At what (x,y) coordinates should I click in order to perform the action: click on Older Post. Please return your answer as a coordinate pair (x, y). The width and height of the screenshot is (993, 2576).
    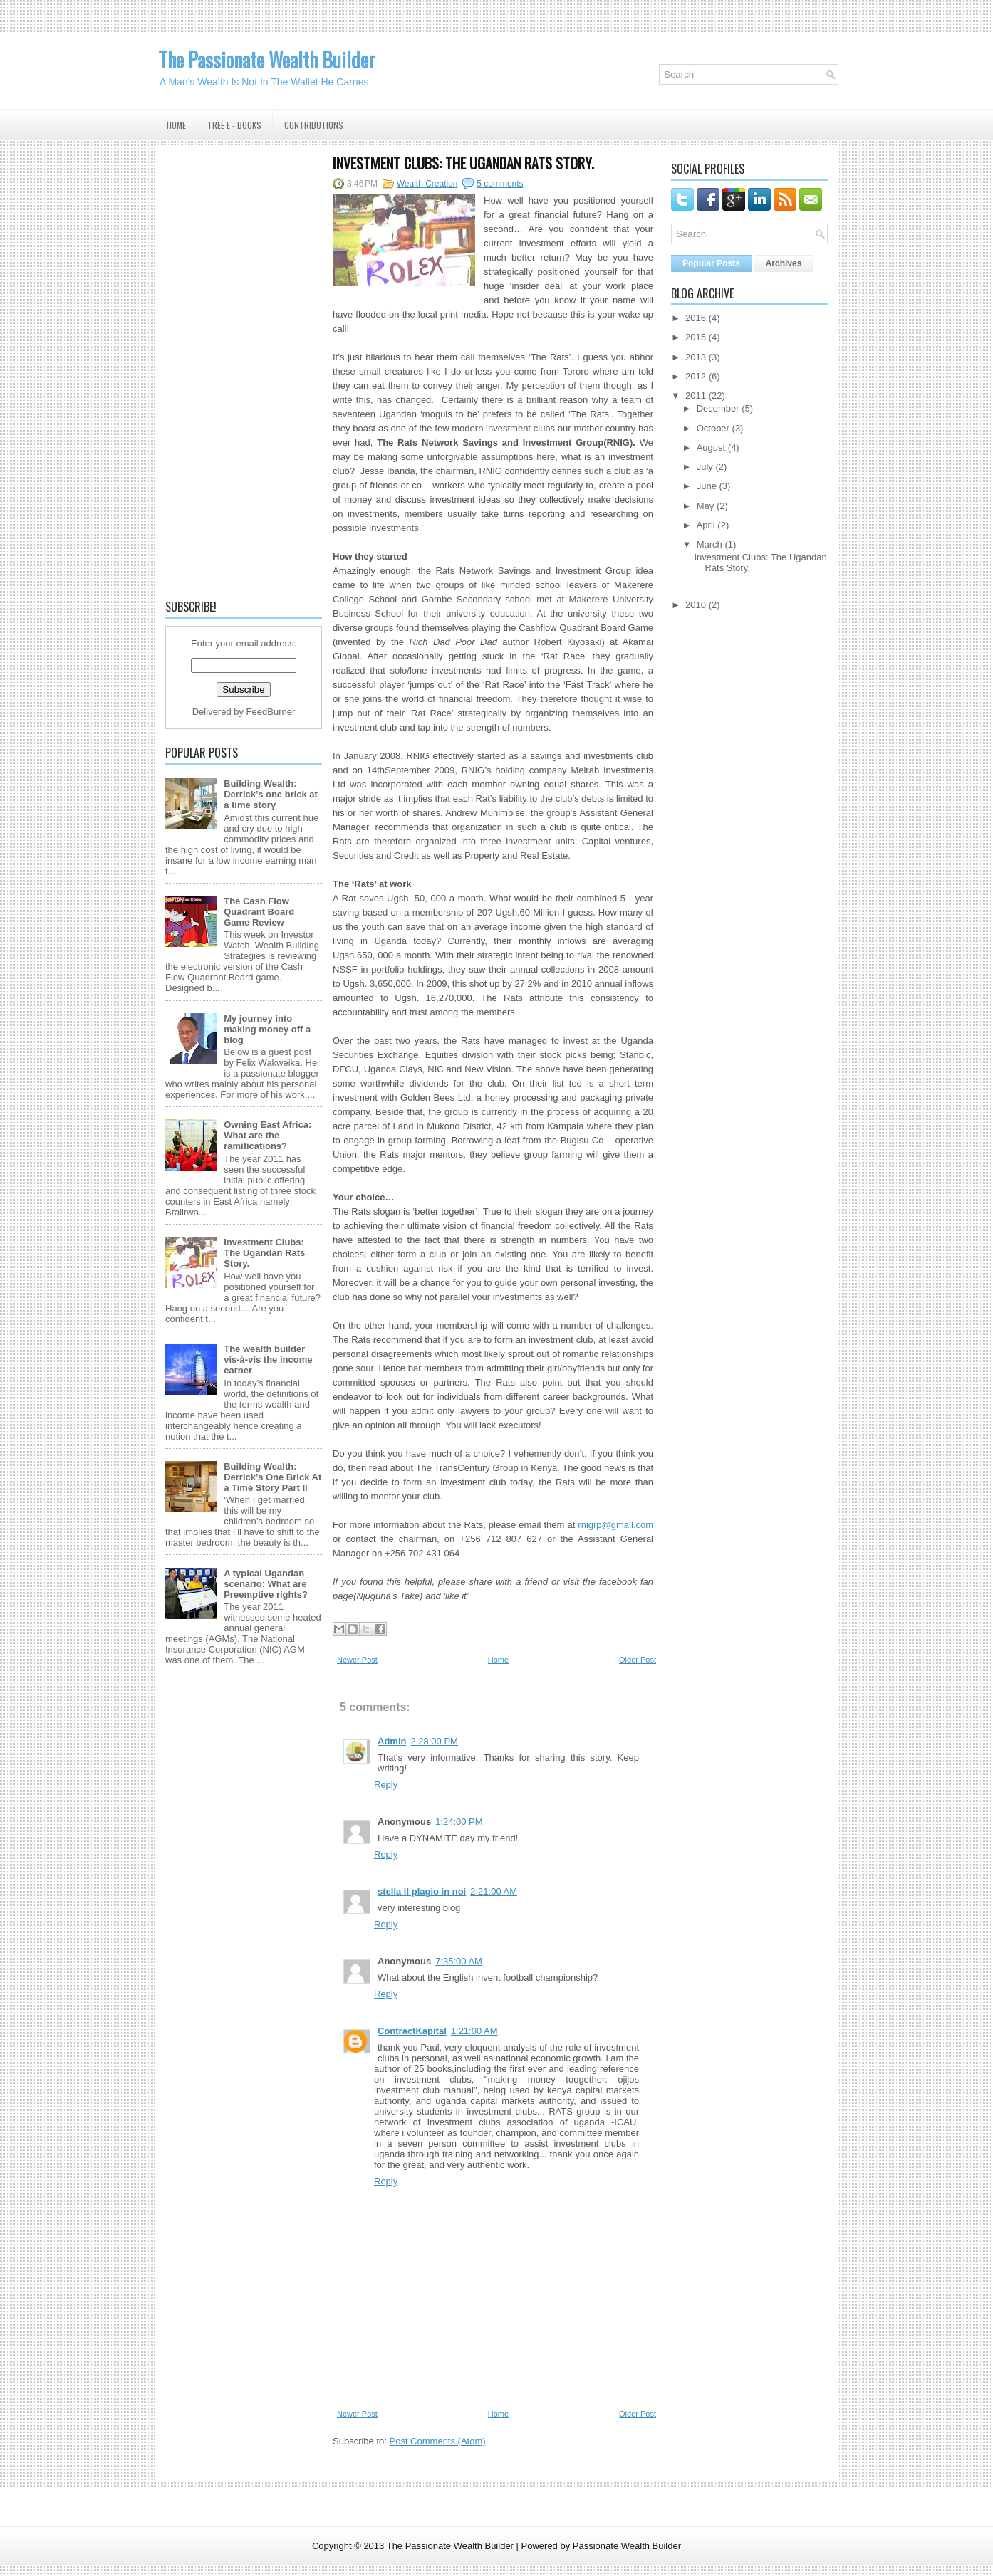
    Looking at the image, I should click on (637, 1659).